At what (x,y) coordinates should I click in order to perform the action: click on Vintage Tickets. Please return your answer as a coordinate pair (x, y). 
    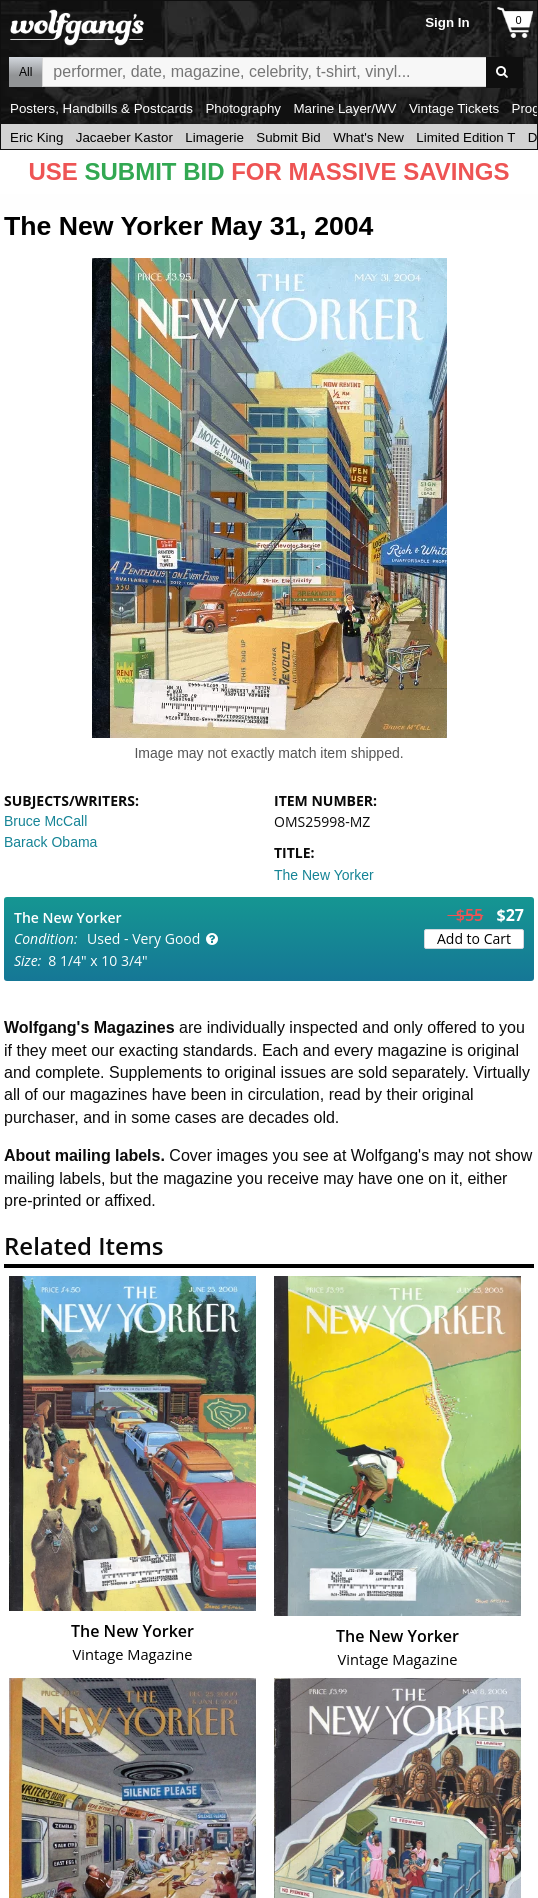
    Looking at the image, I should click on (454, 108).